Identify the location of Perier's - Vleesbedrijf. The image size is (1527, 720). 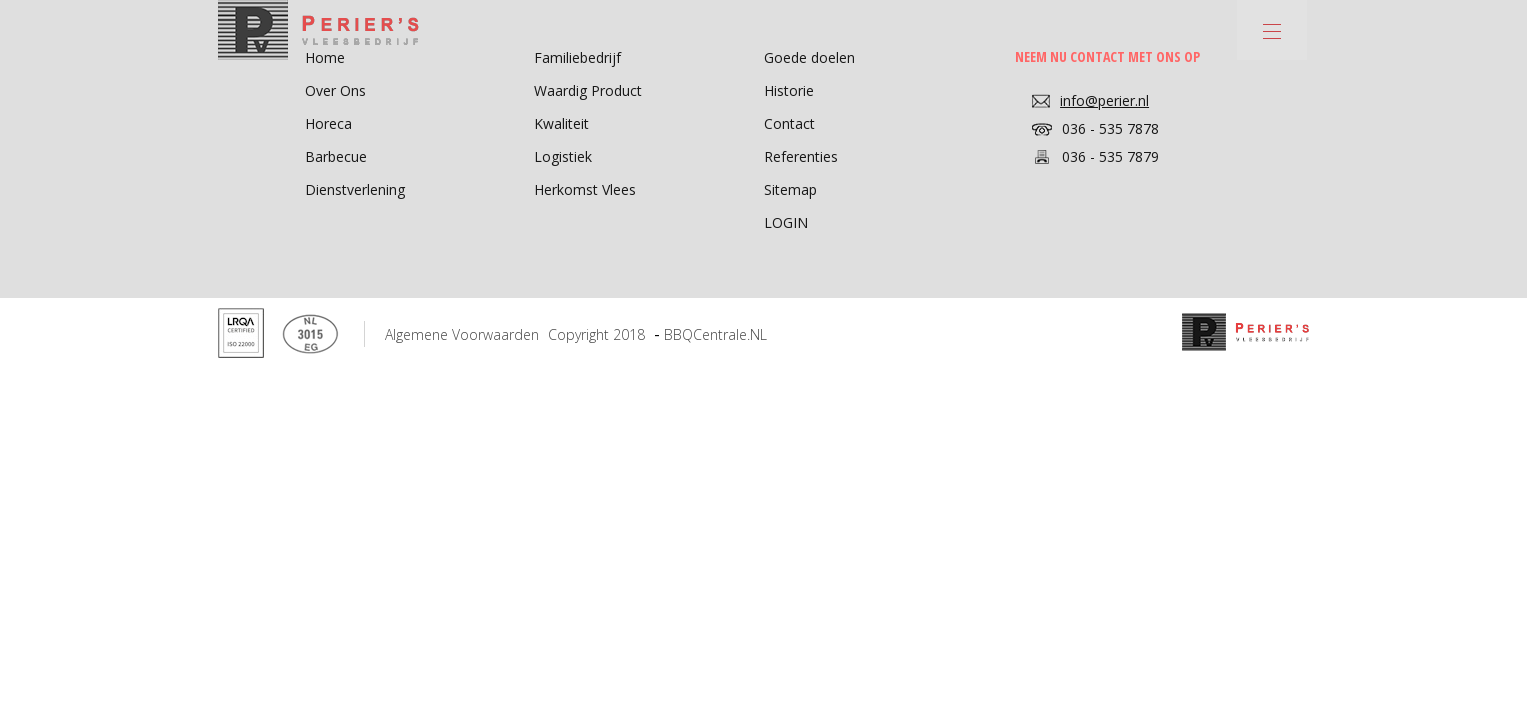
(318, 30).